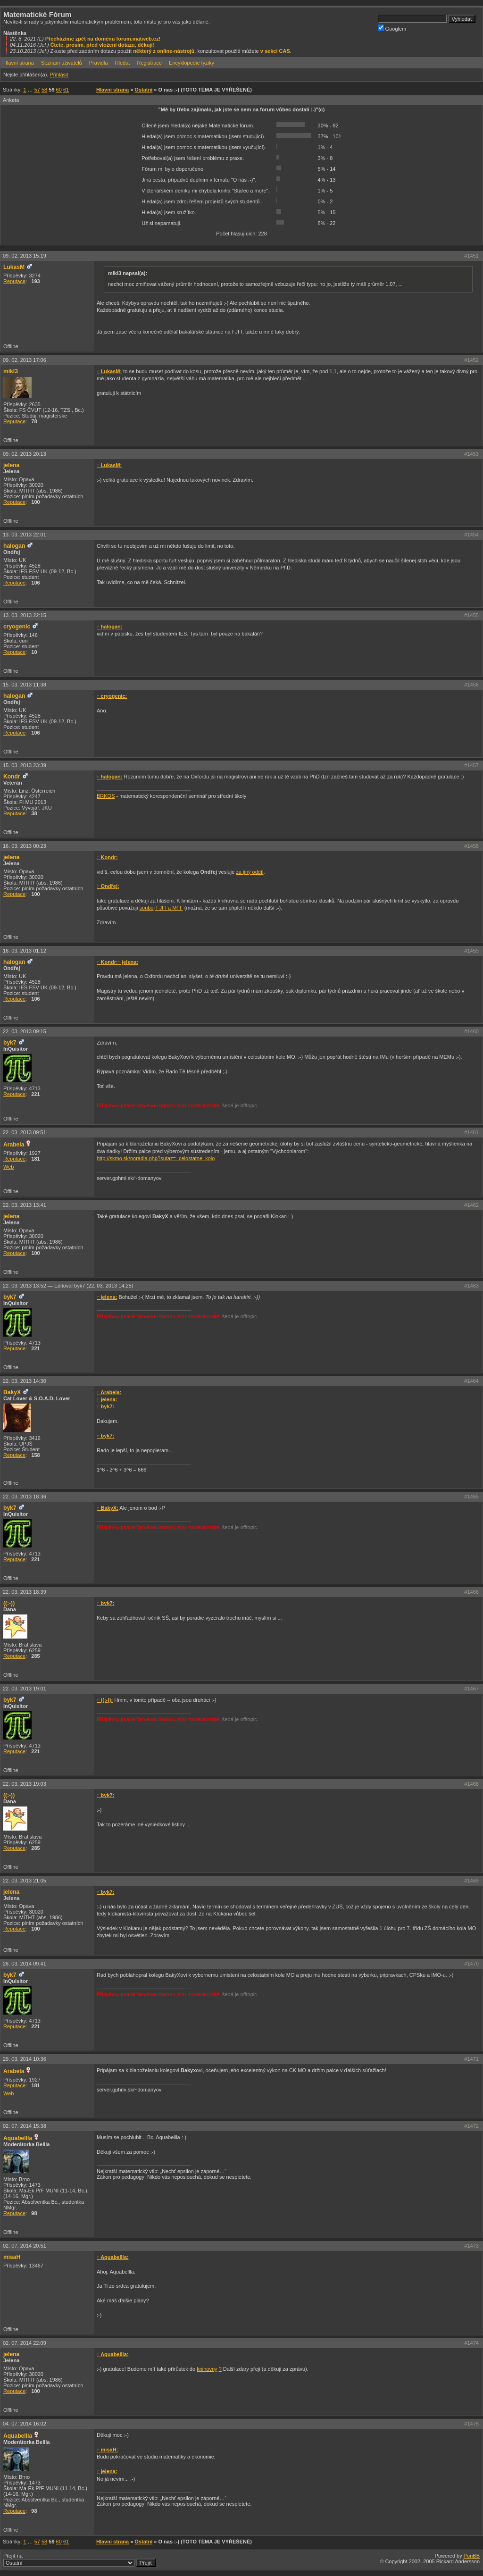 Image resolution: width=483 pixels, height=2576 pixels. What do you see at coordinates (24, 1205) in the screenshot?
I see `22. 03. 2013 13:41` at bounding box center [24, 1205].